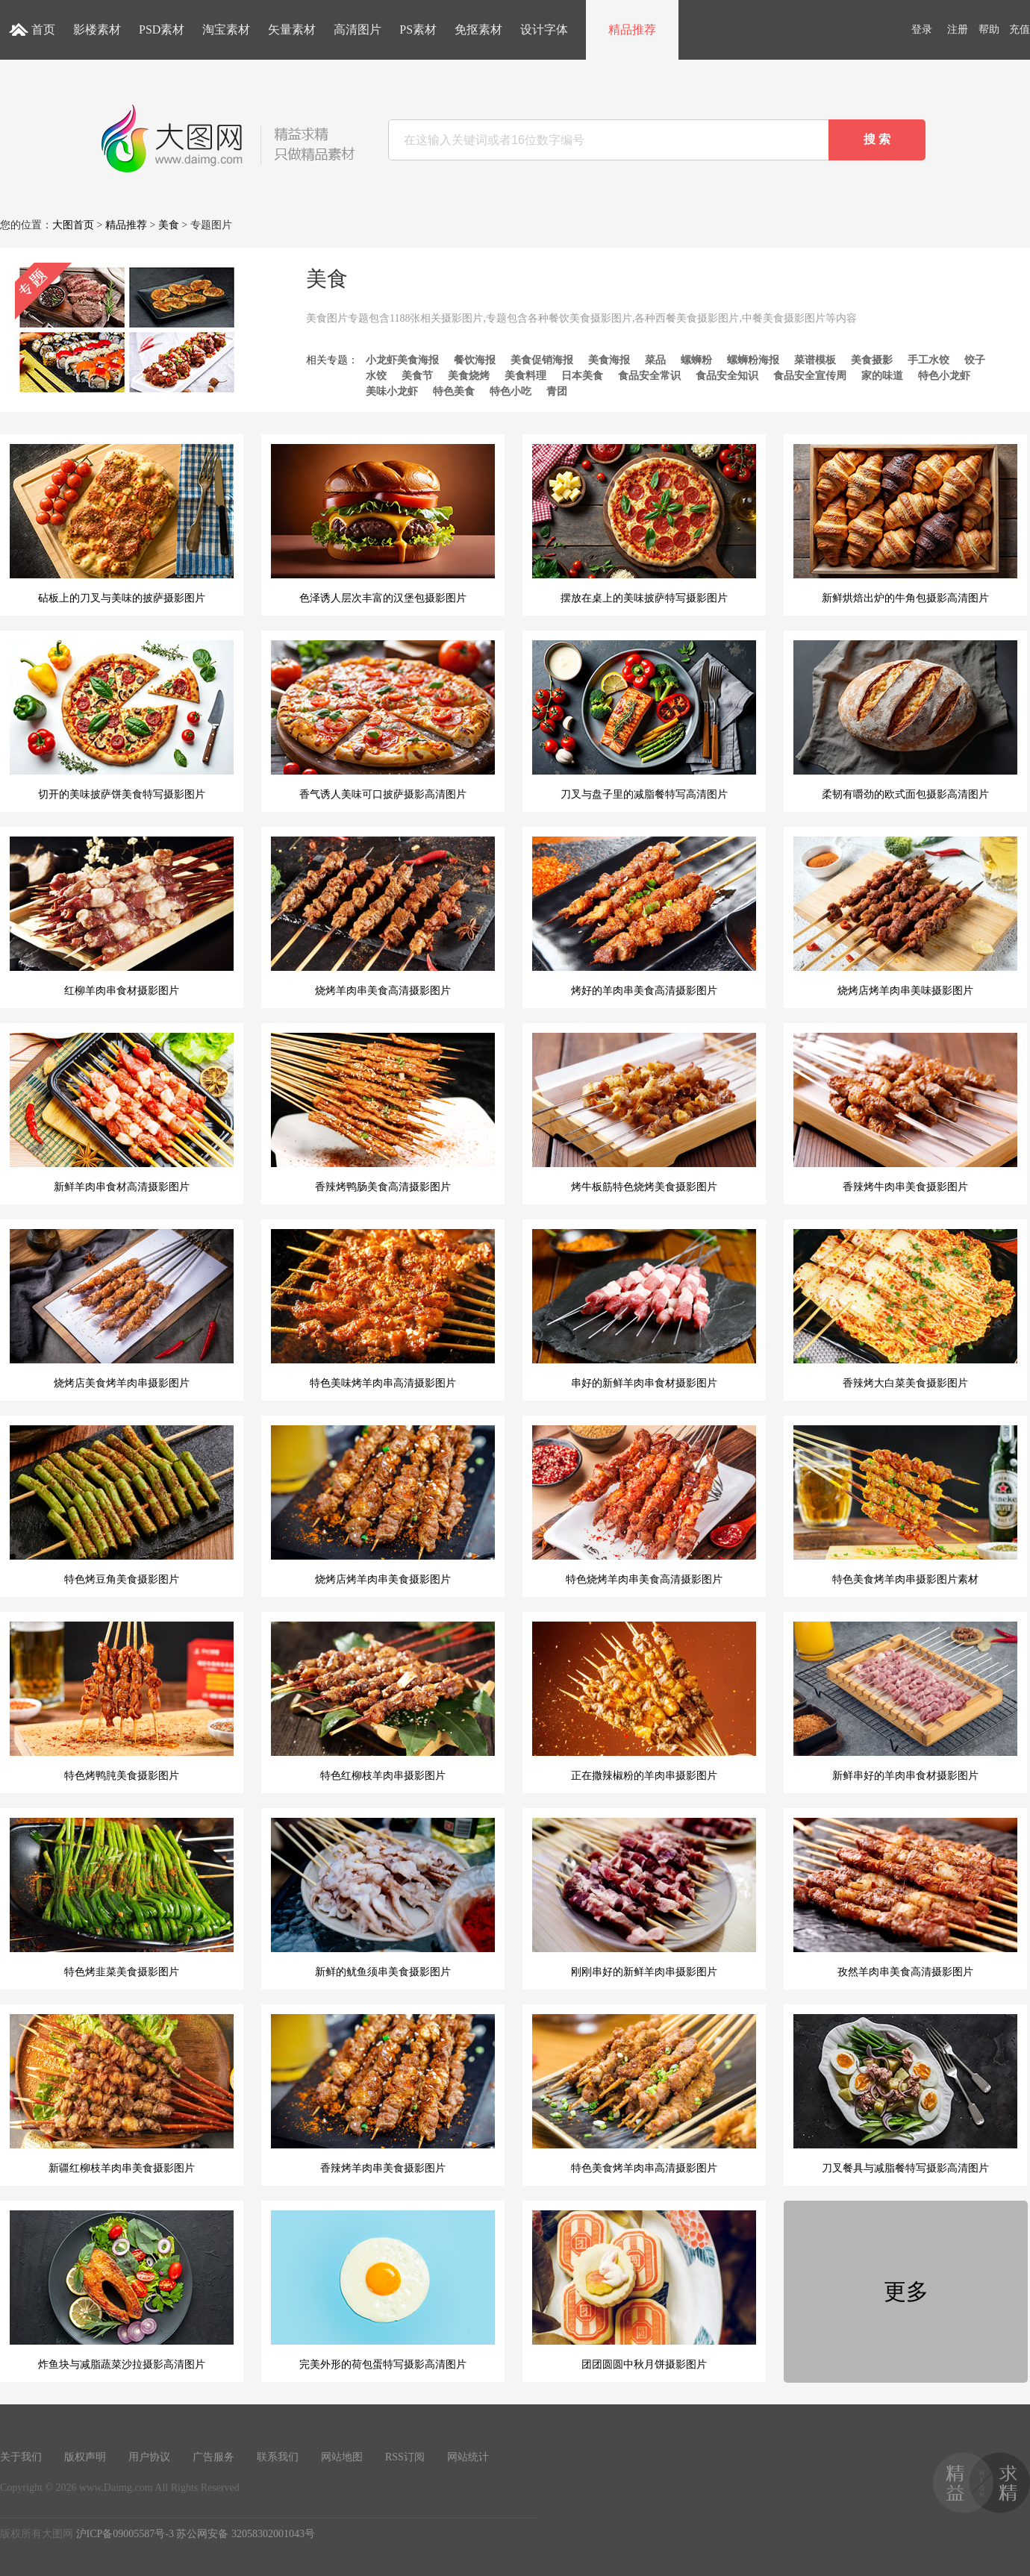 This screenshot has height=2576, width=1030. Describe the element at coordinates (696, 360) in the screenshot. I see `螺蛳粉` at that location.